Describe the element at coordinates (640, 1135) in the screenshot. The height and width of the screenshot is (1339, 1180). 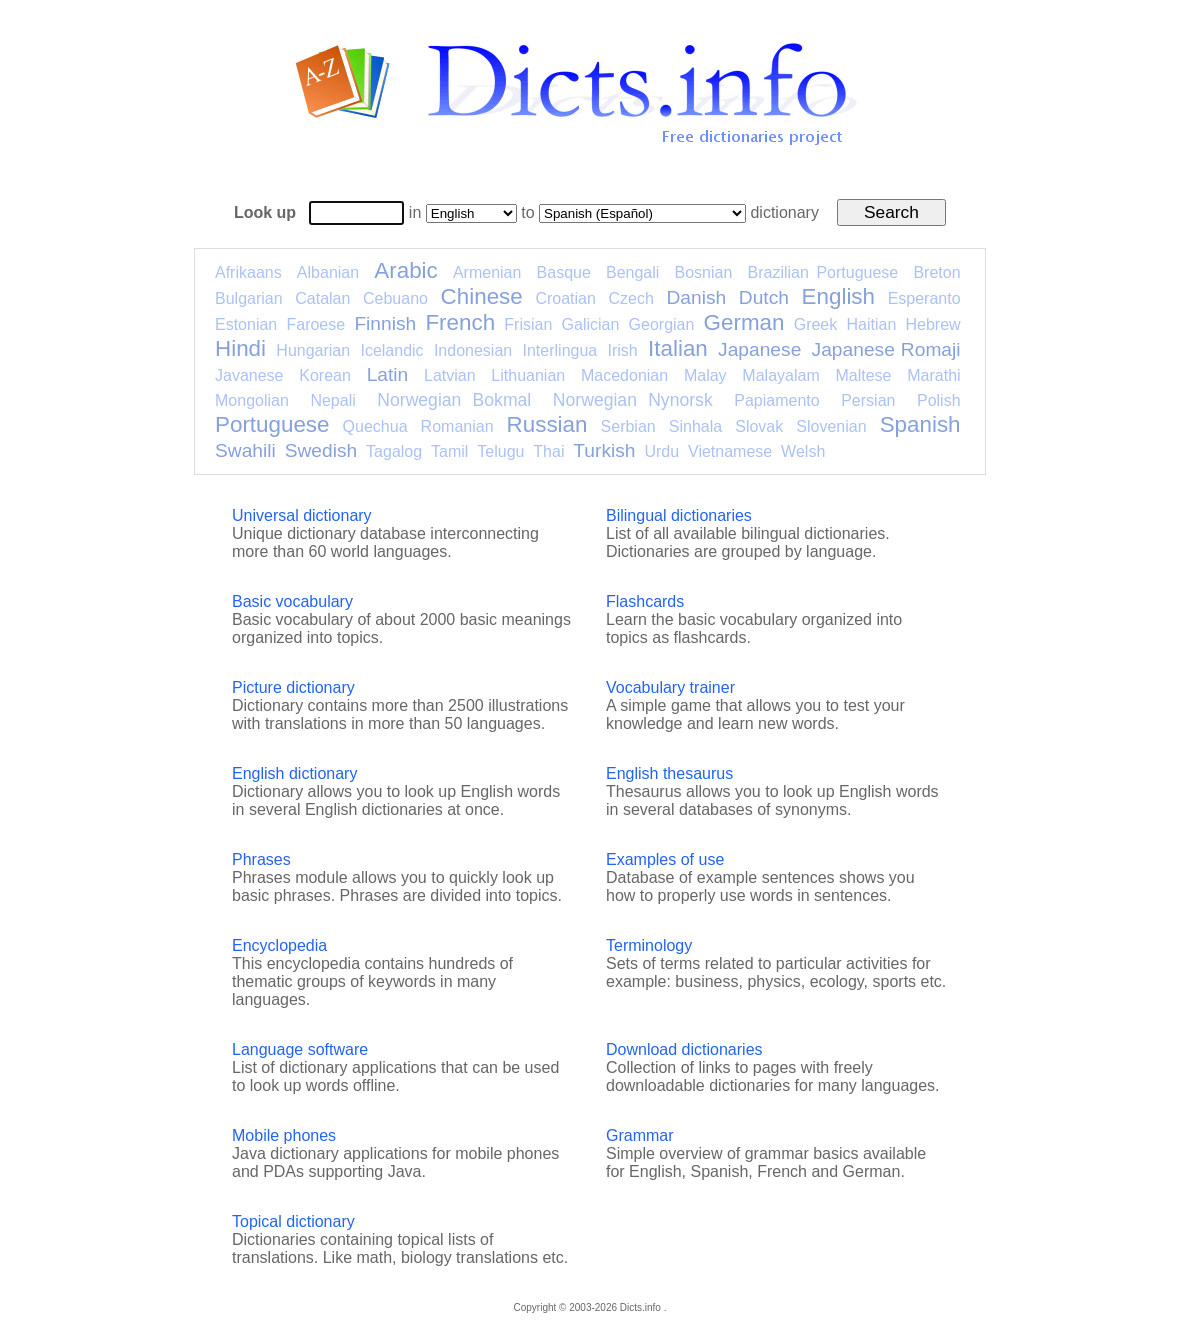
I see `Grammar` at that location.